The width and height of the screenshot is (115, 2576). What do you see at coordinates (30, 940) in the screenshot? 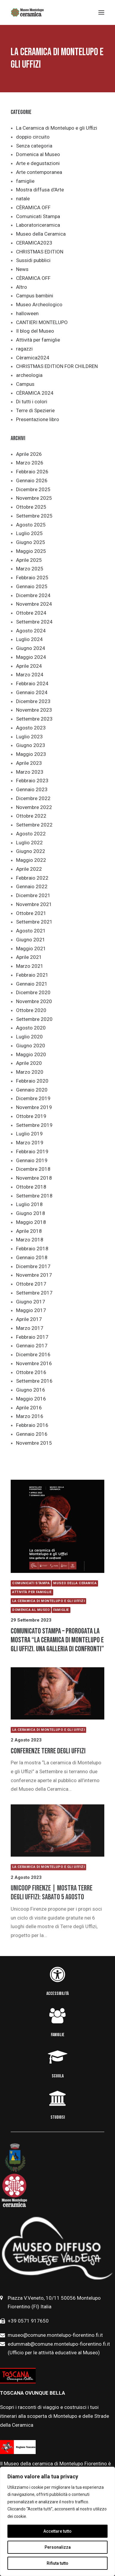
I see `Giugno 2021` at bounding box center [30, 940].